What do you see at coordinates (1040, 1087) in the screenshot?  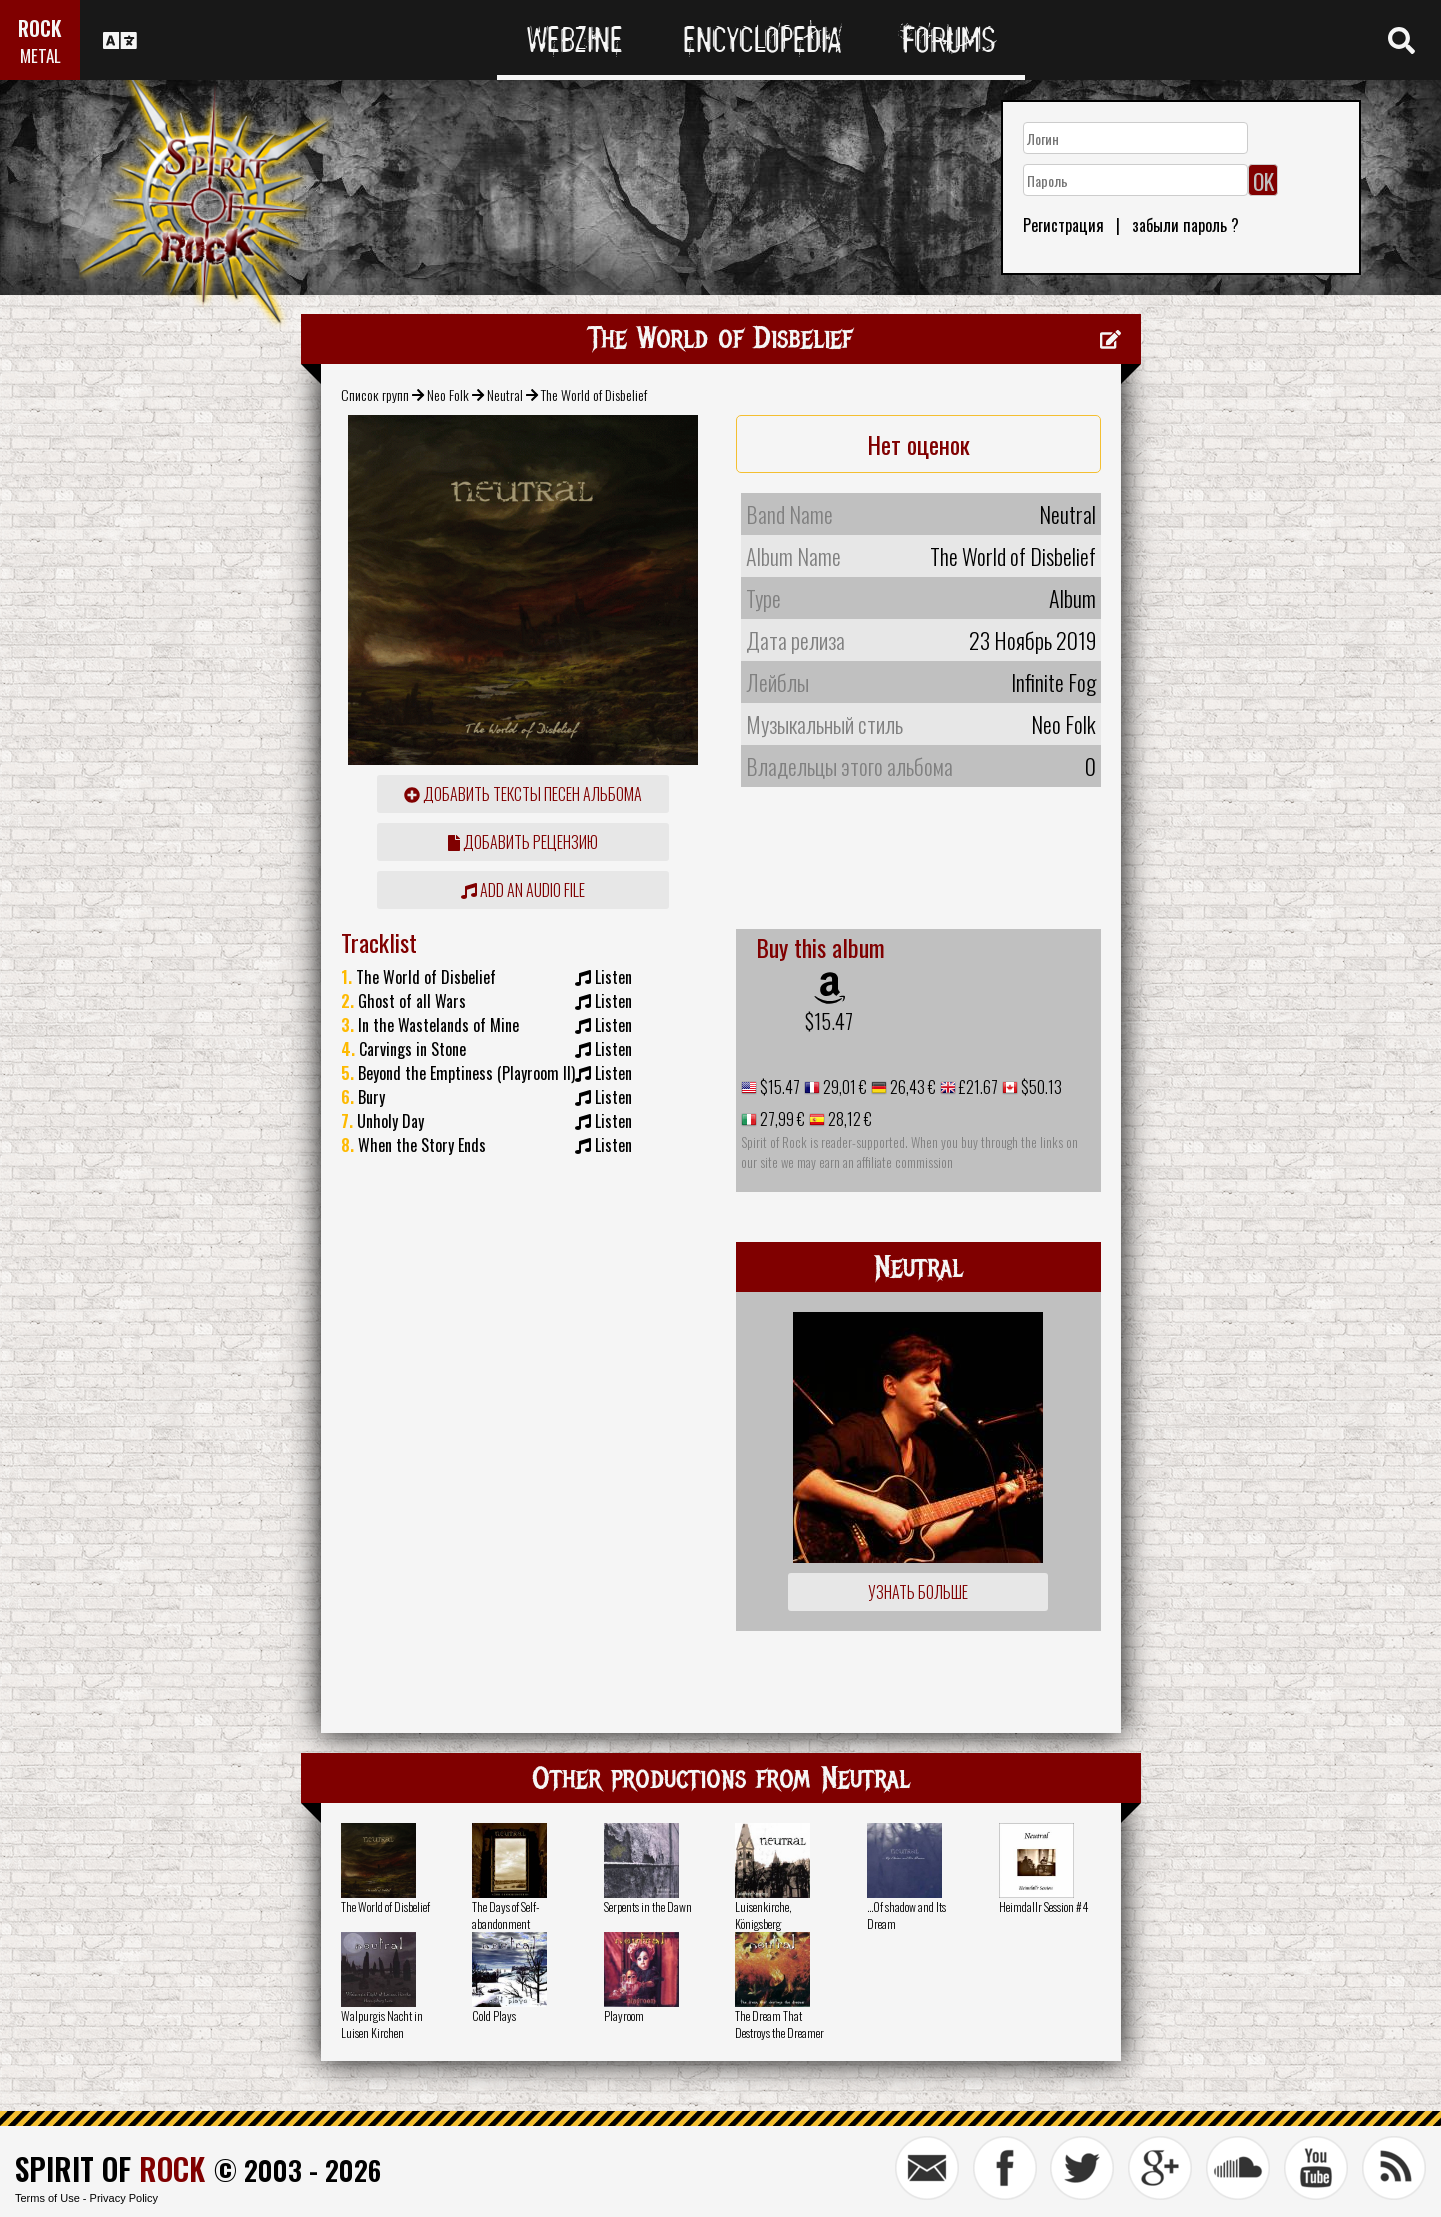 I see `$50.13` at bounding box center [1040, 1087].